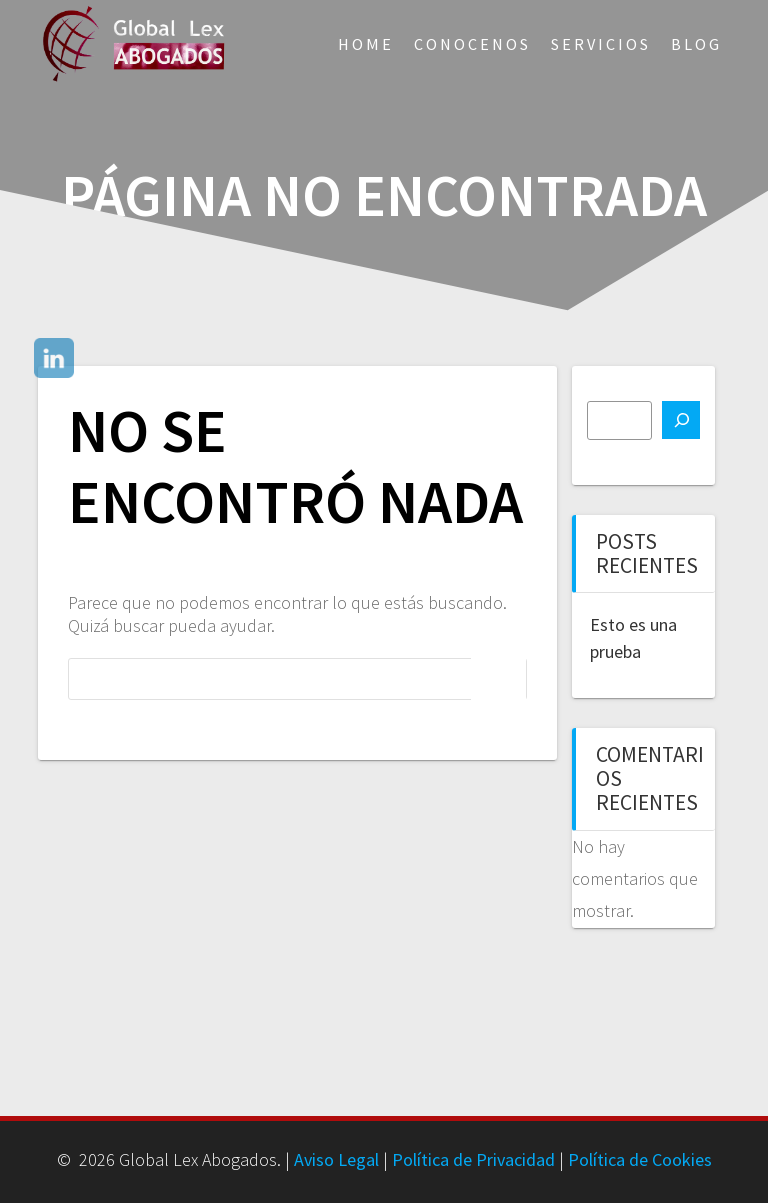 This screenshot has height=1203, width=768. Describe the element at coordinates (366, 44) in the screenshot. I see `Home` at that location.